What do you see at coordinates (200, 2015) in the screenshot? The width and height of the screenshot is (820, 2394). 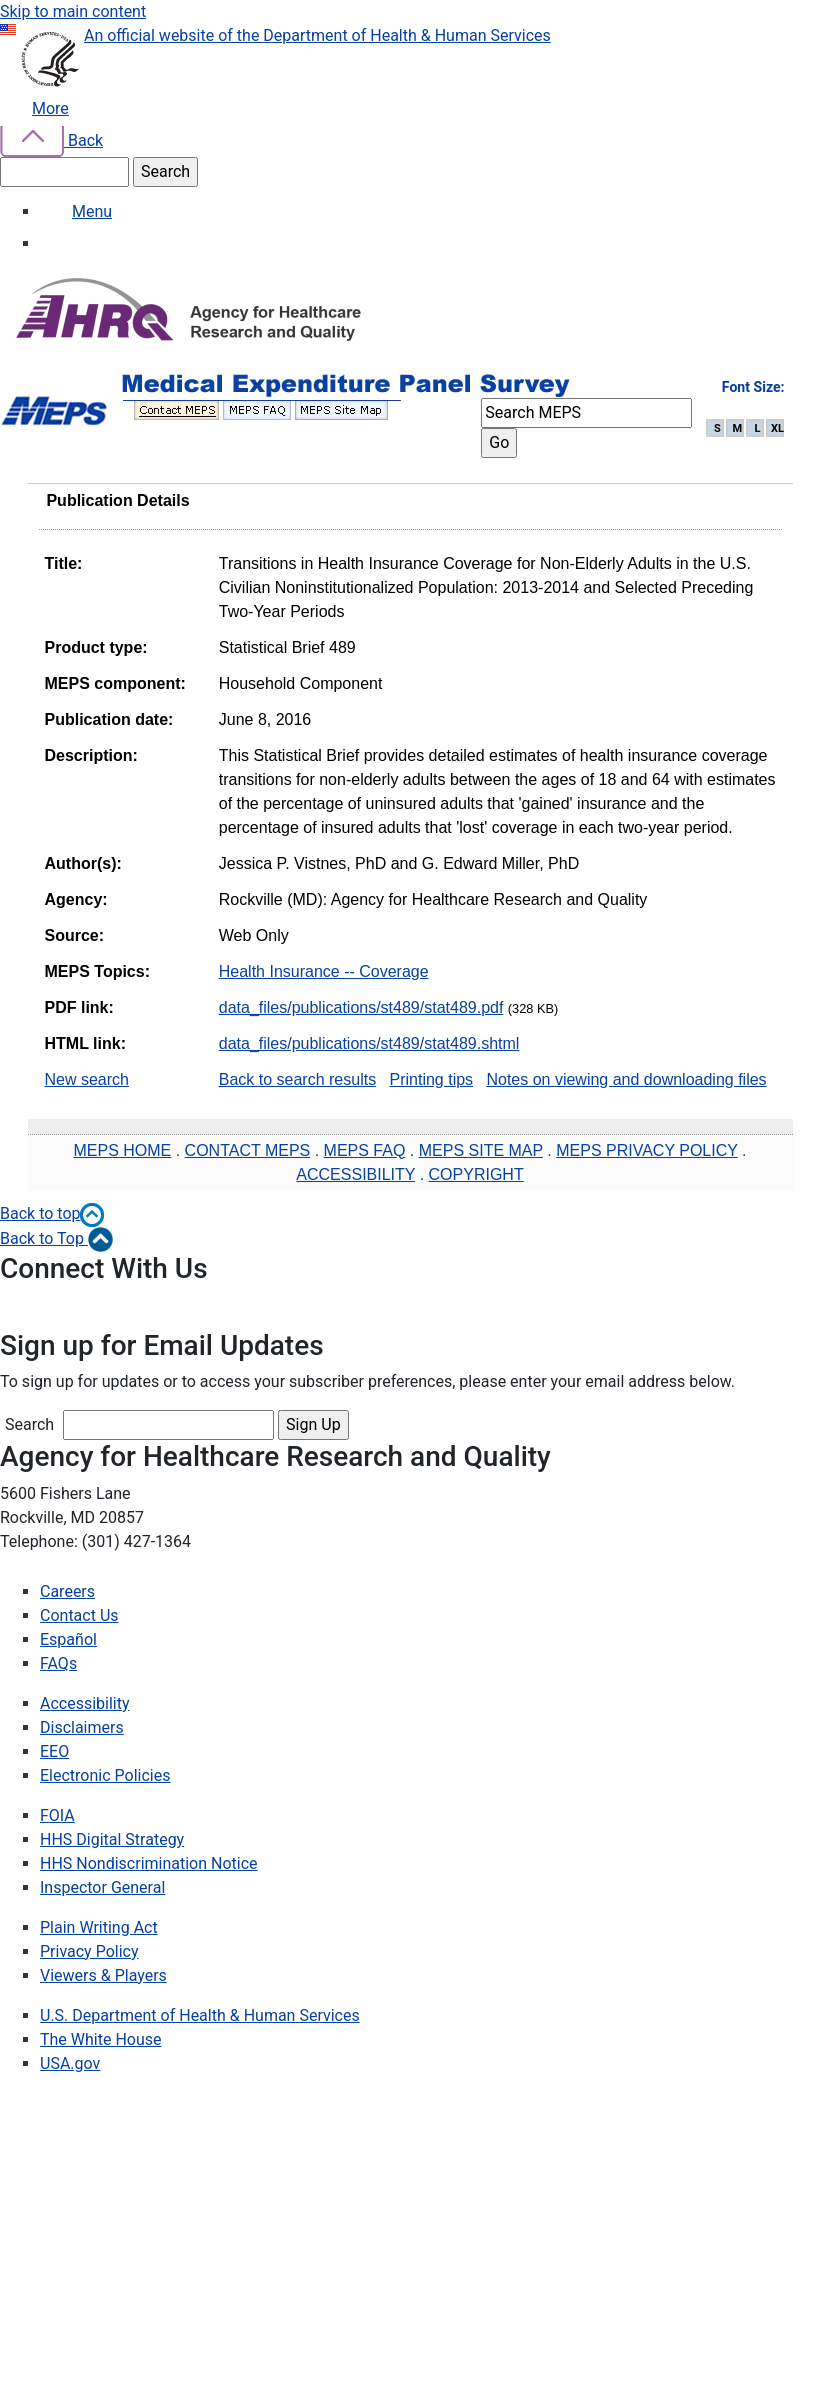 I see `U.S. Department of Health & Human Services` at bounding box center [200, 2015].